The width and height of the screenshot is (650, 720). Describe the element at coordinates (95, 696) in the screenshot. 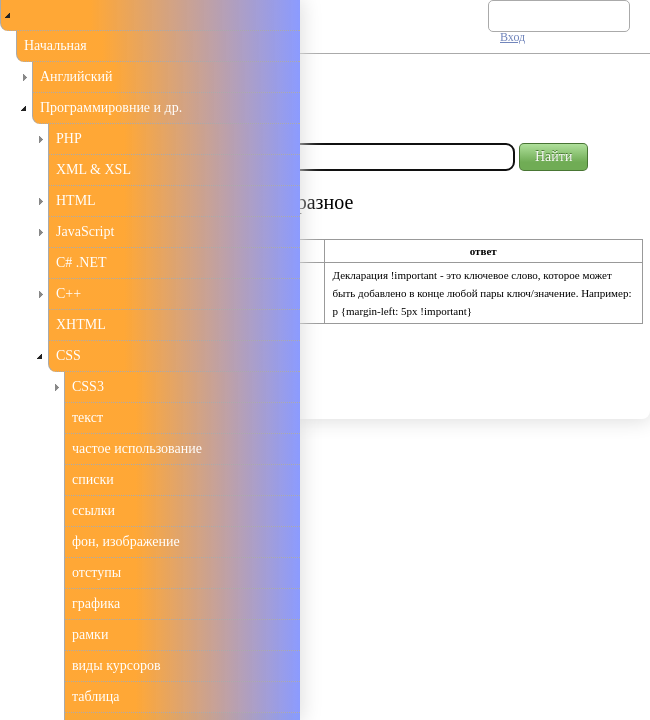

I see `таблица` at that location.